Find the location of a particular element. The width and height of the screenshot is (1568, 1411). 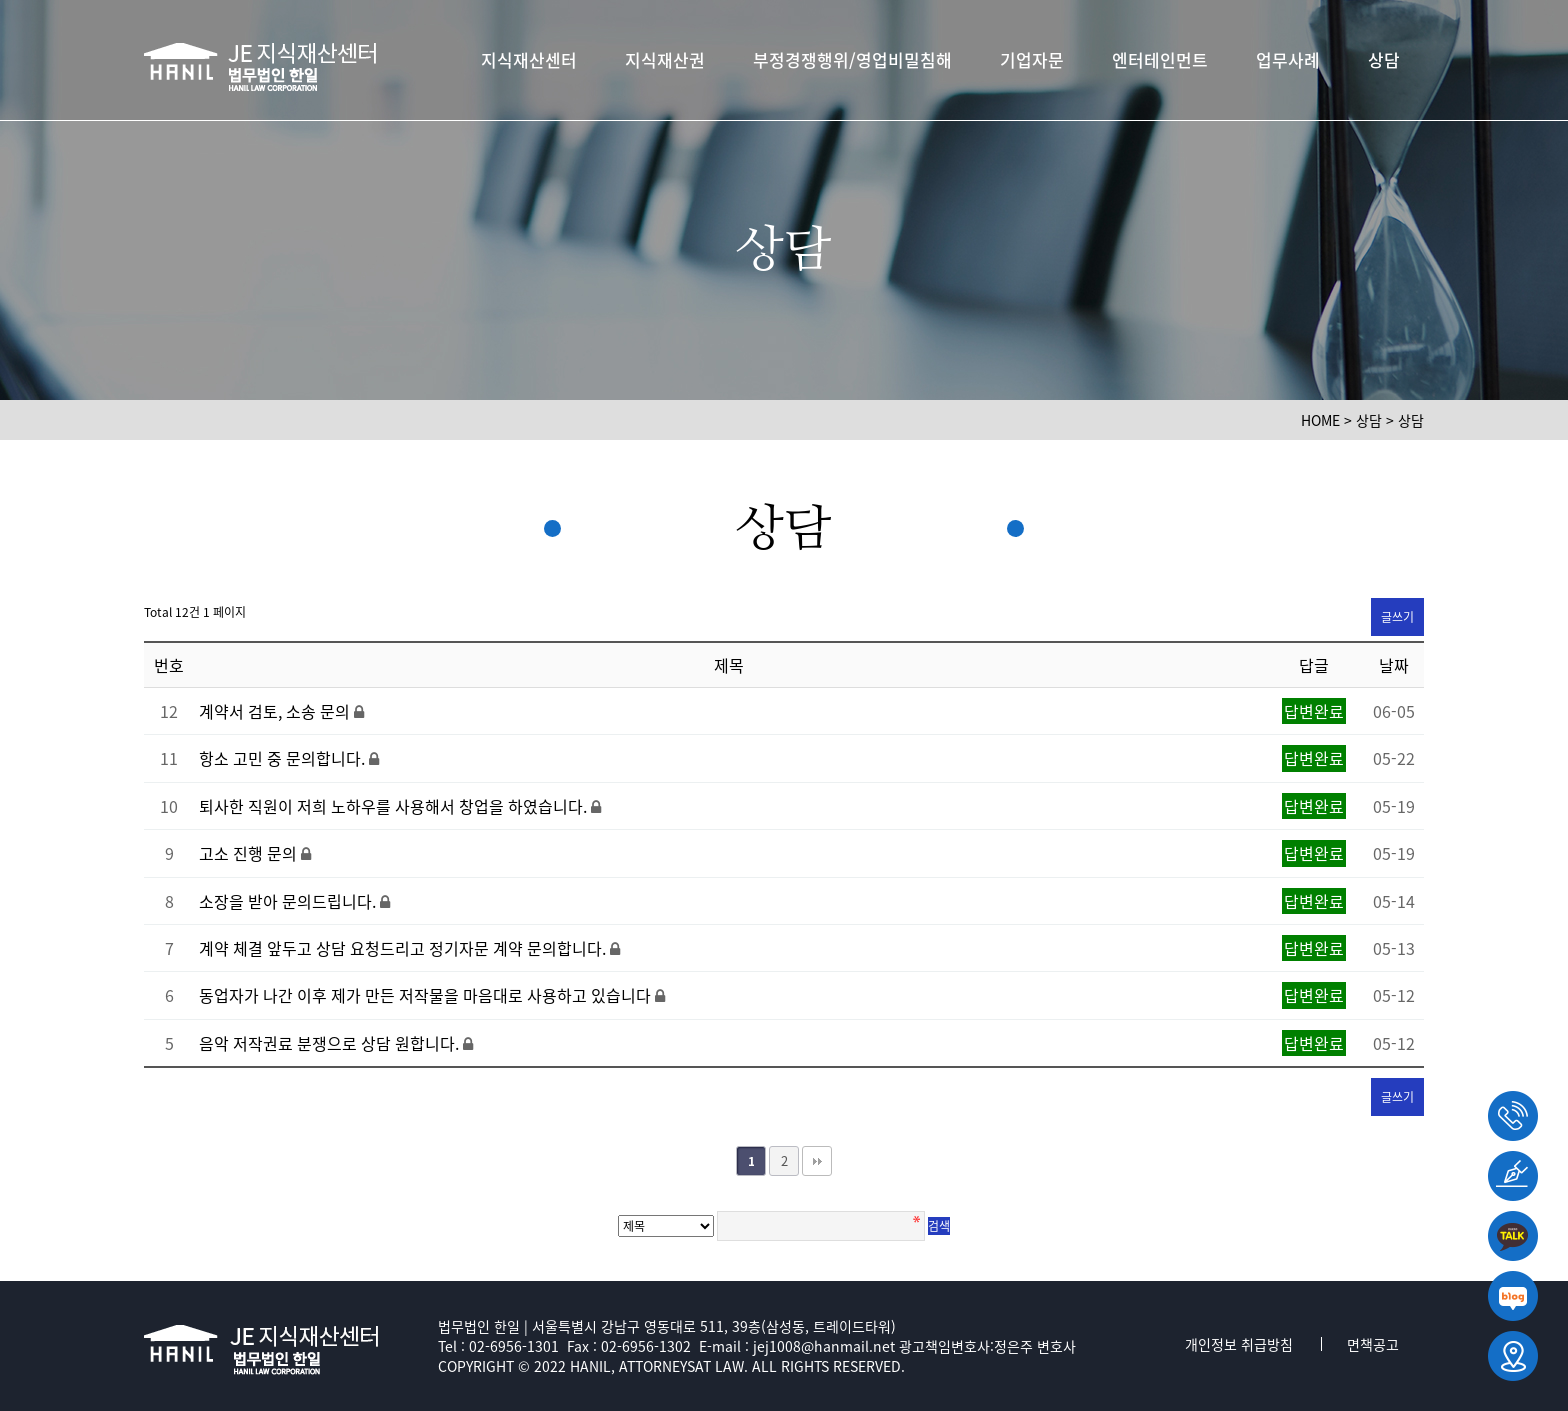

소장을 받아 문의드립니다. is located at coordinates (289, 901).